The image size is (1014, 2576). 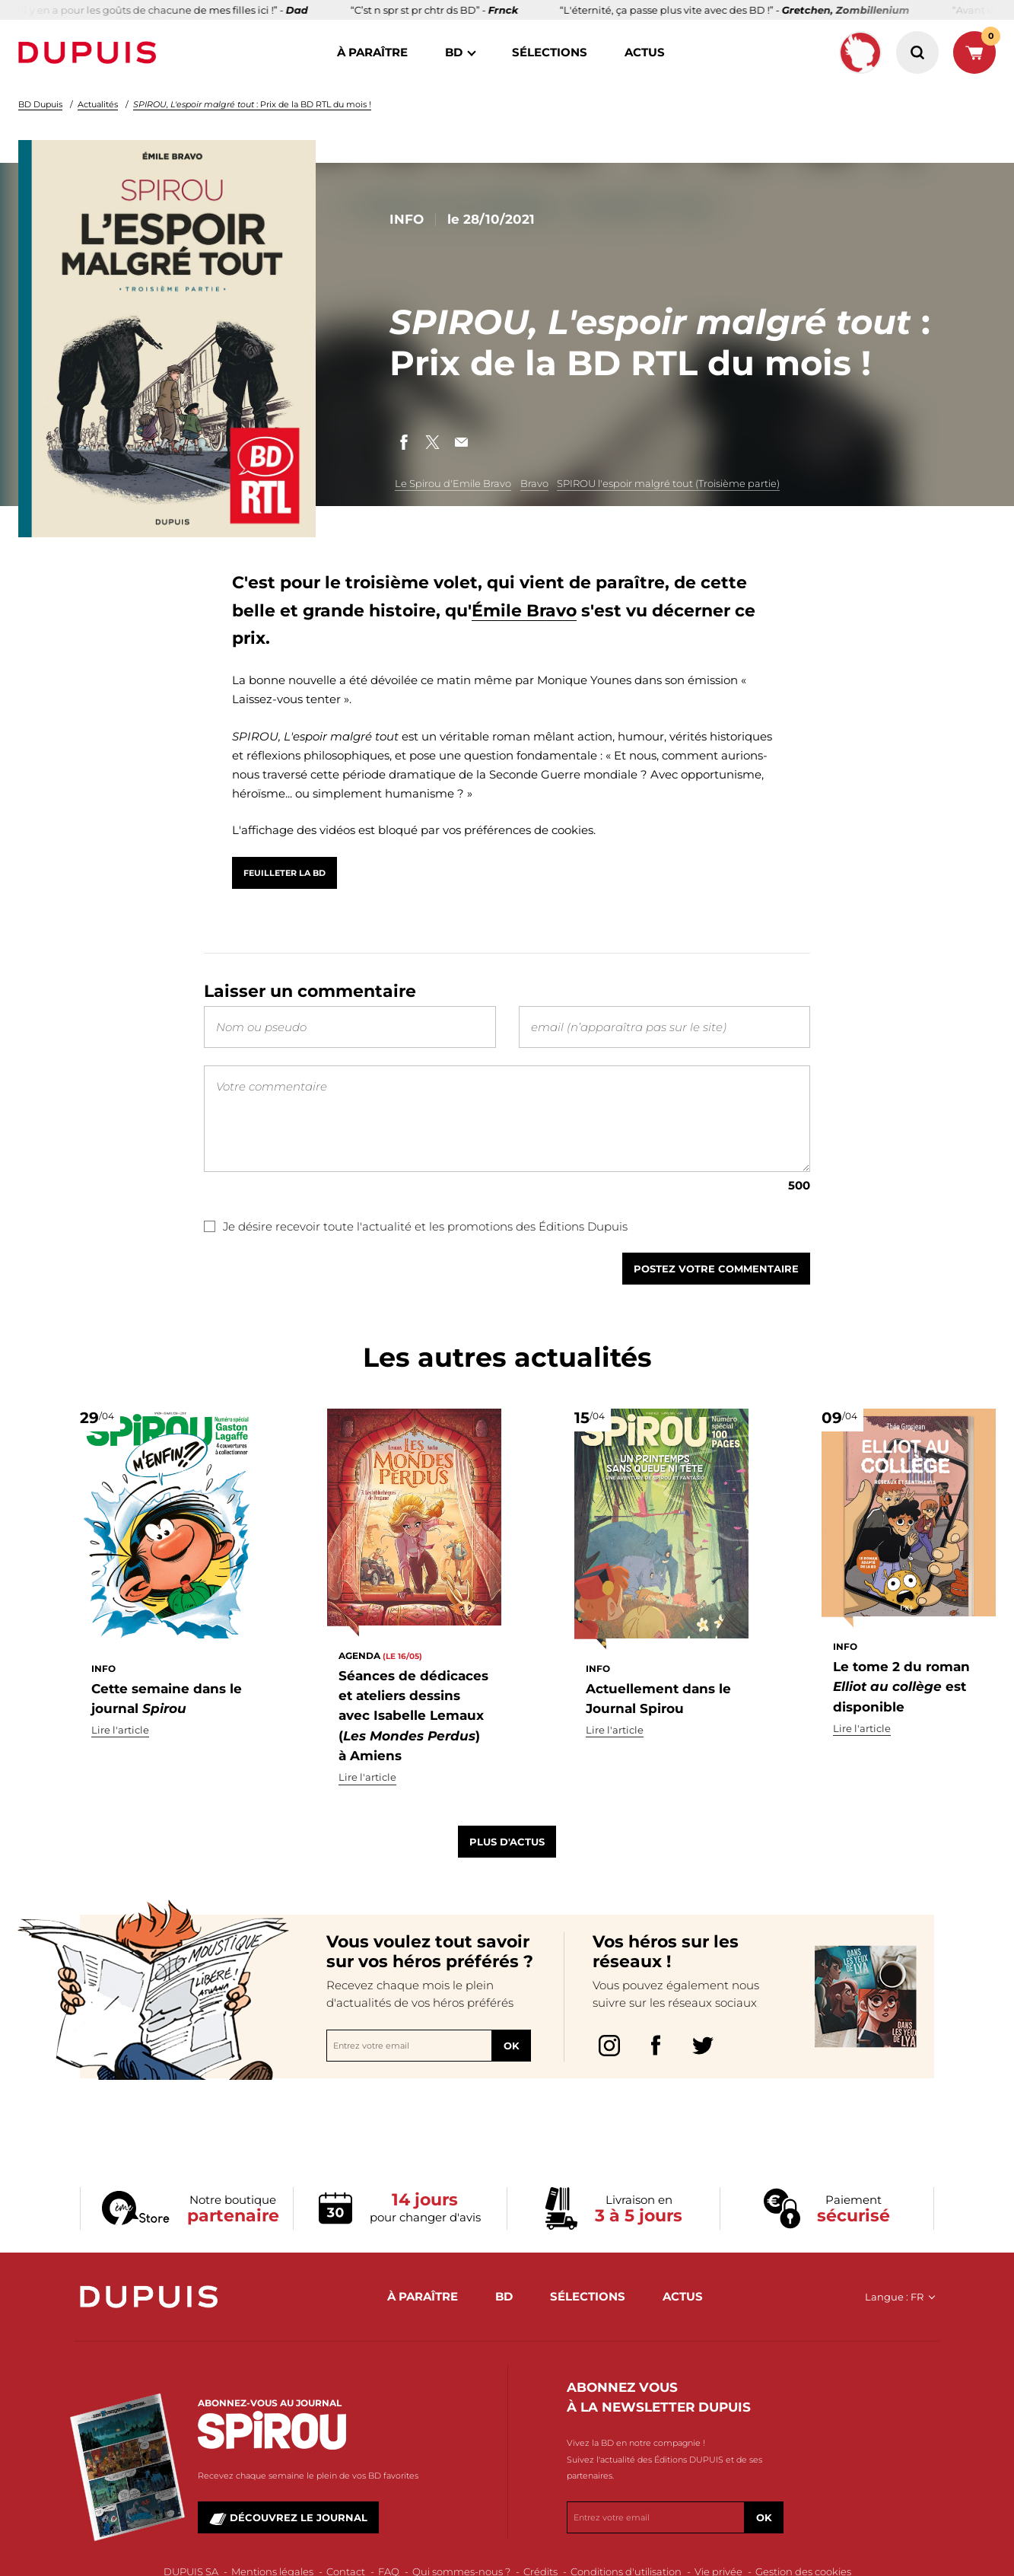 What do you see at coordinates (549, 52) in the screenshot?
I see `sélections` at bounding box center [549, 52].